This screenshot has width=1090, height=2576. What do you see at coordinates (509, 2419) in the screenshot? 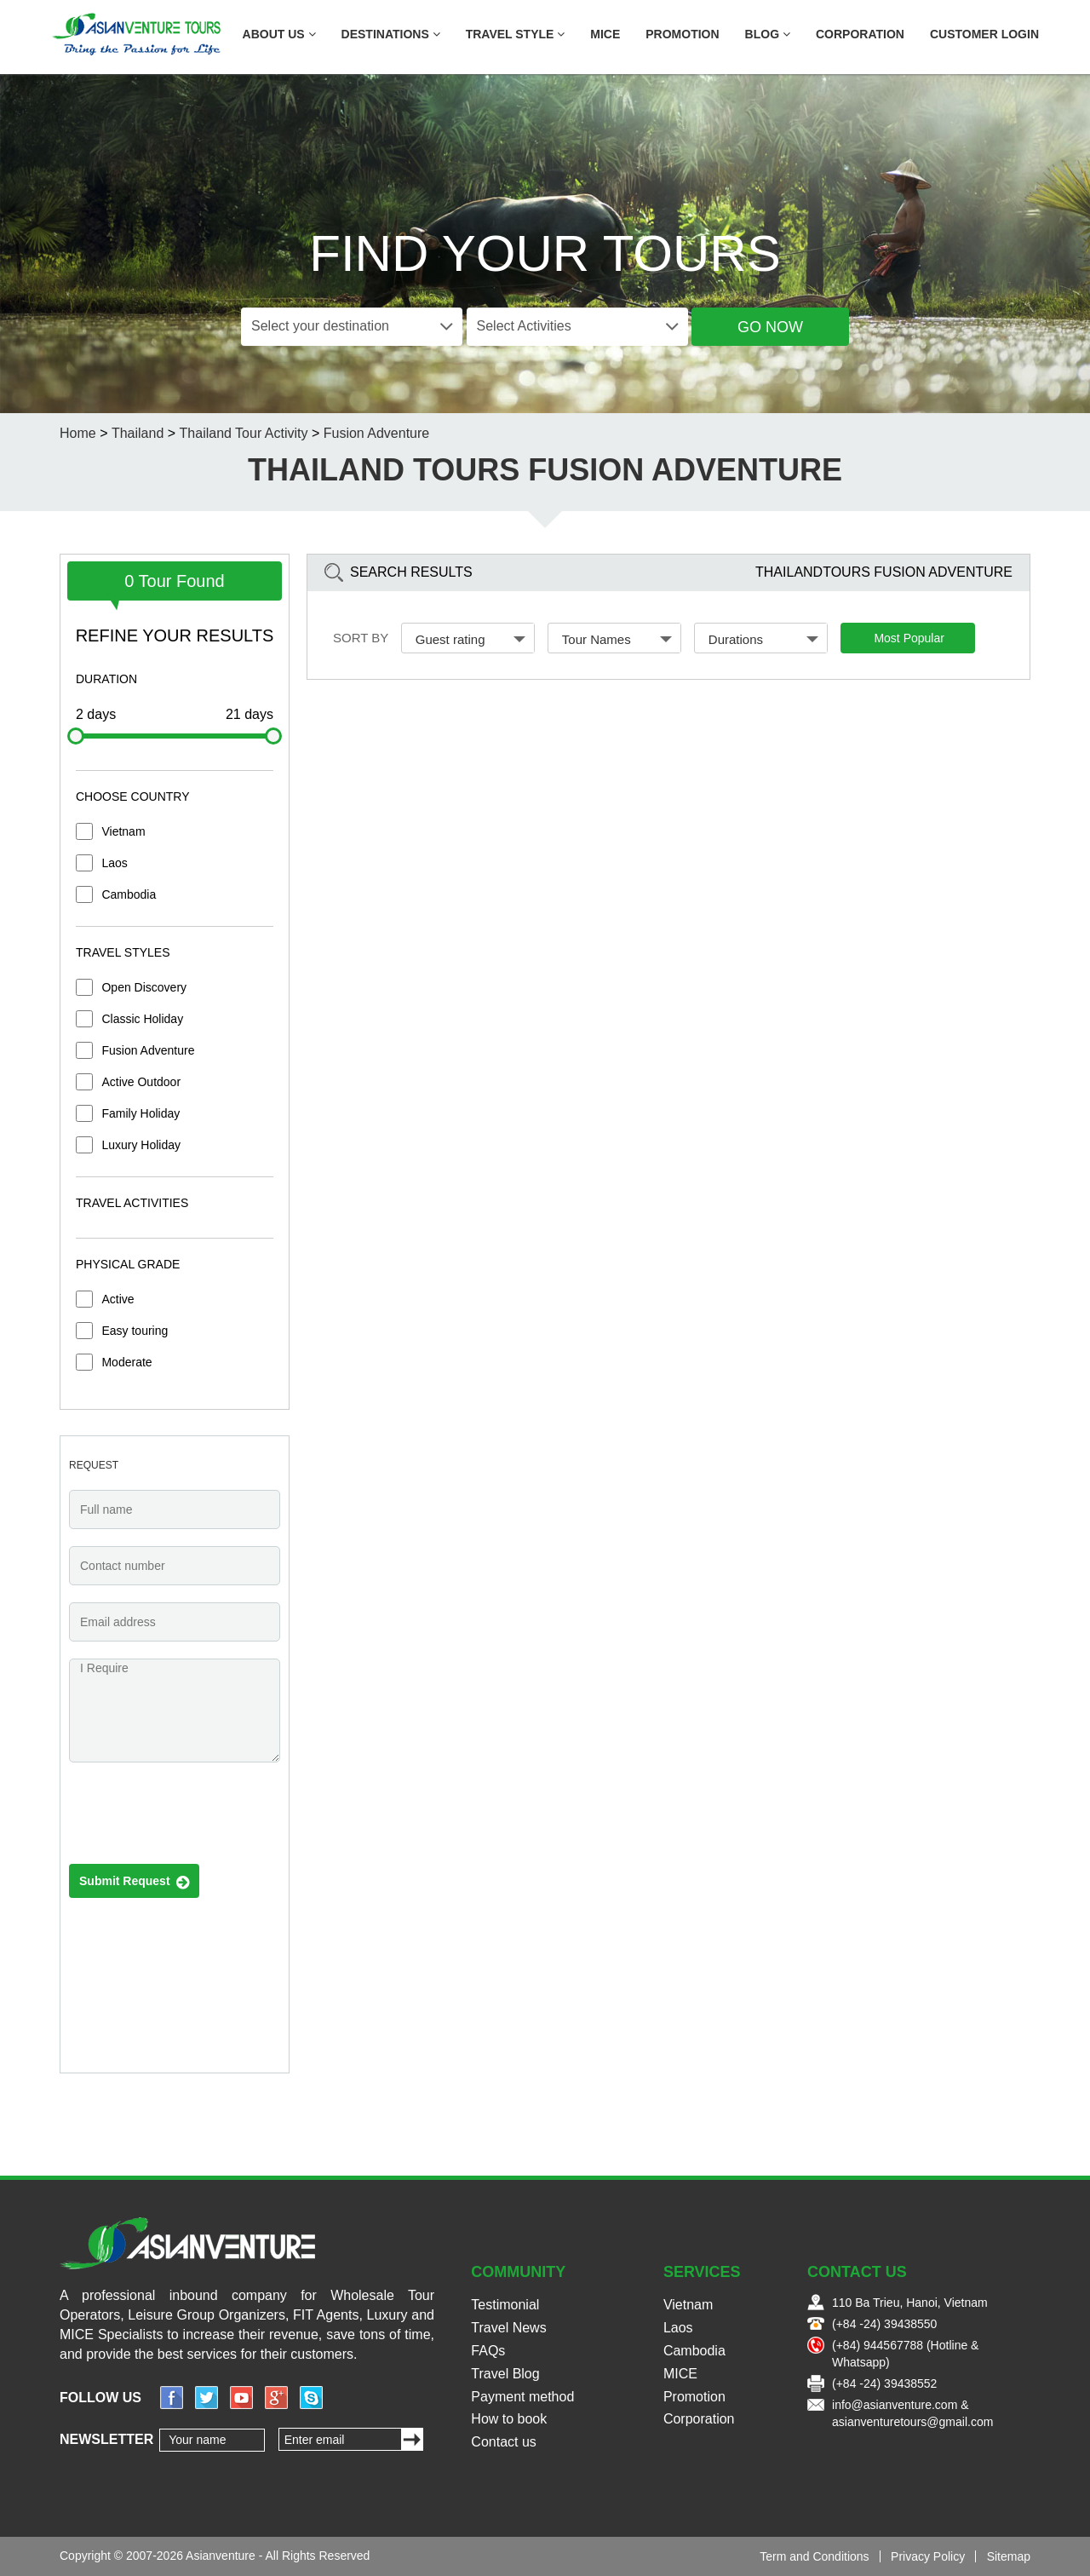
I see `How to book` at bounding box center [509, 2419].